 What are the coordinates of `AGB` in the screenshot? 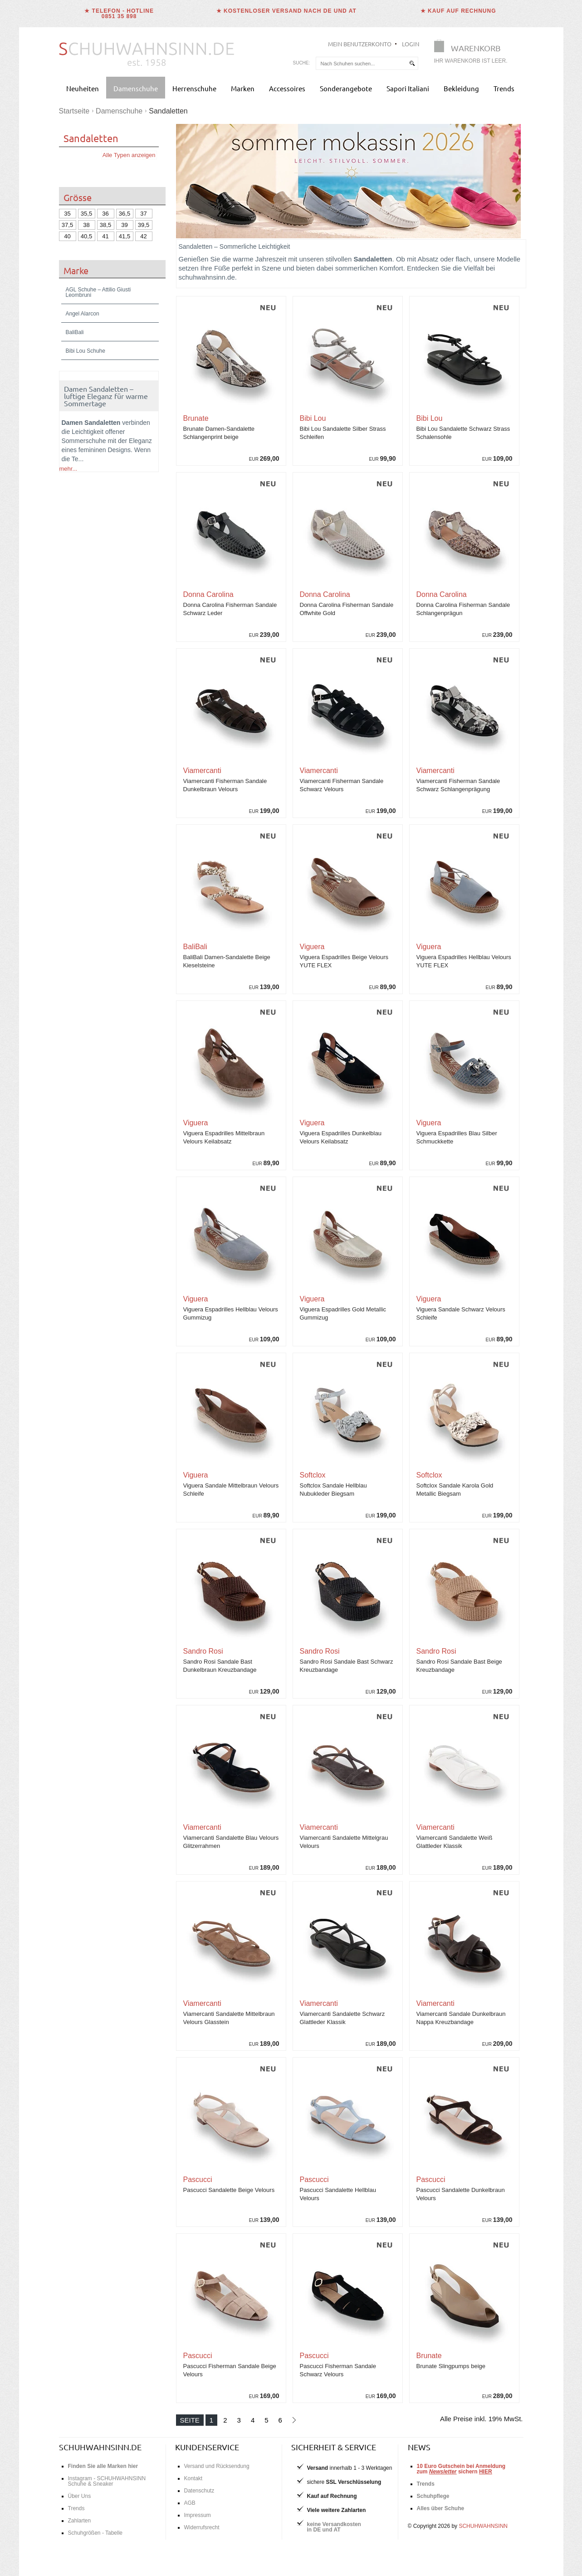 It's located at (190, 2503).